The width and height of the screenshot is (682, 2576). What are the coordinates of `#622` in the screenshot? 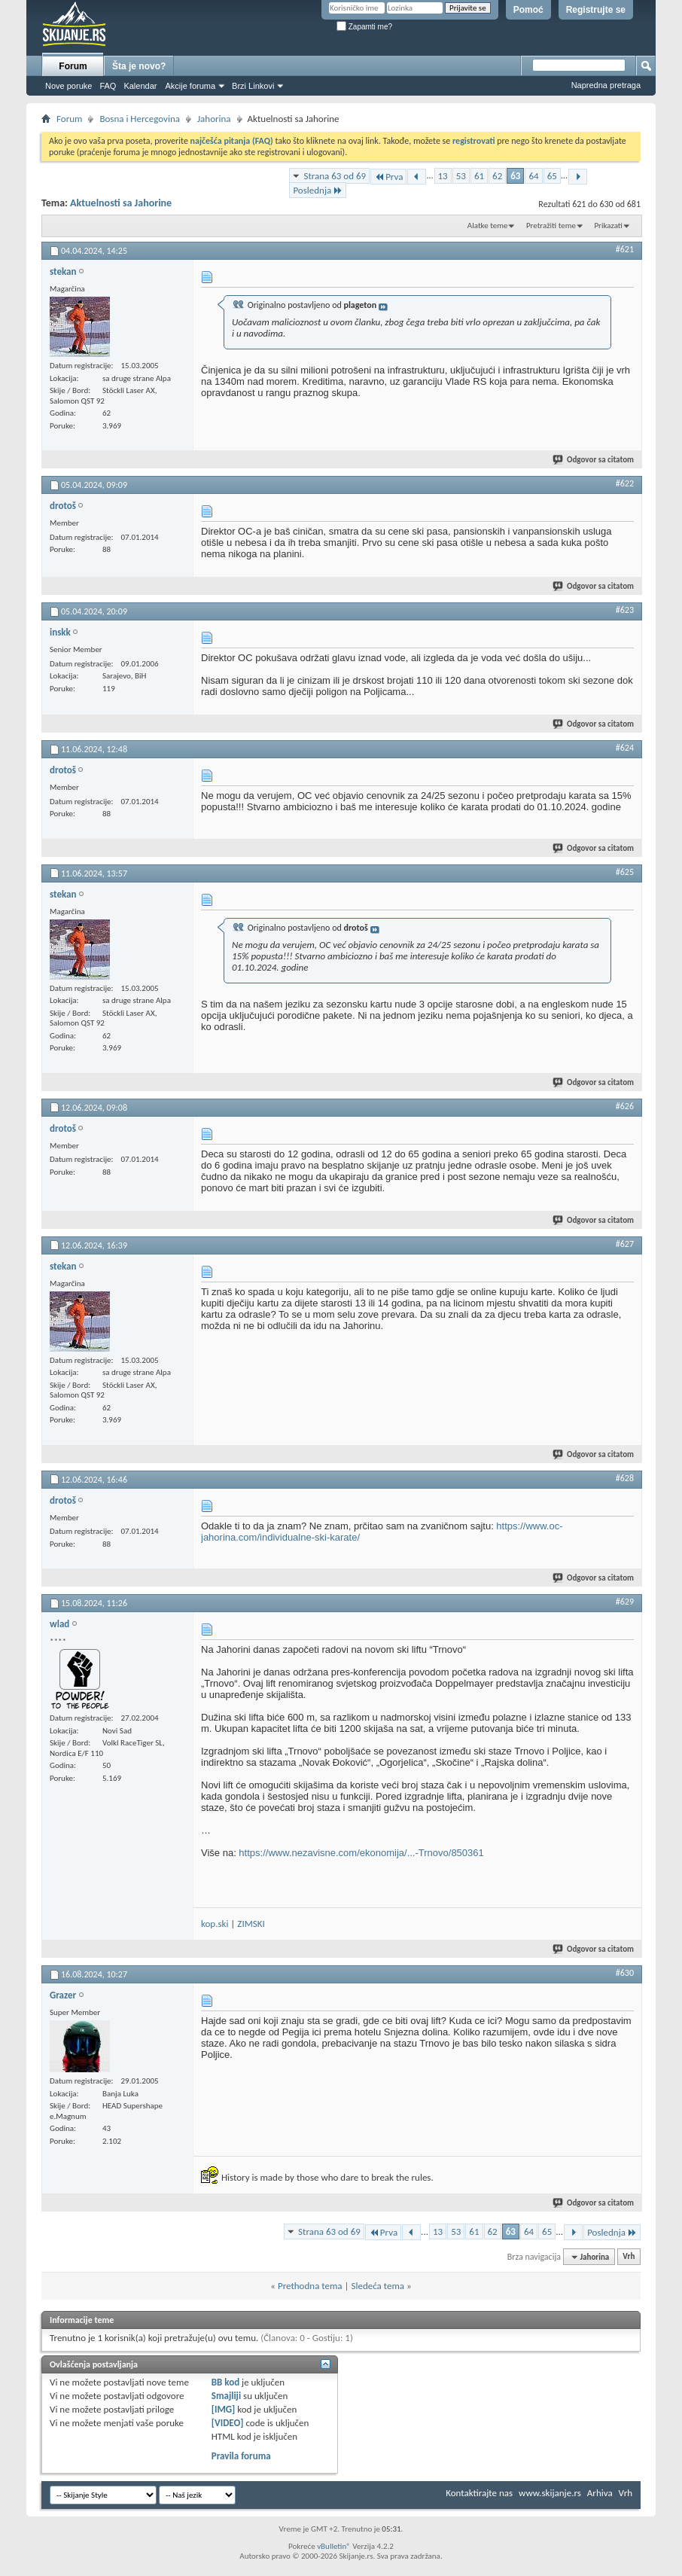 It's located at (625, 483).